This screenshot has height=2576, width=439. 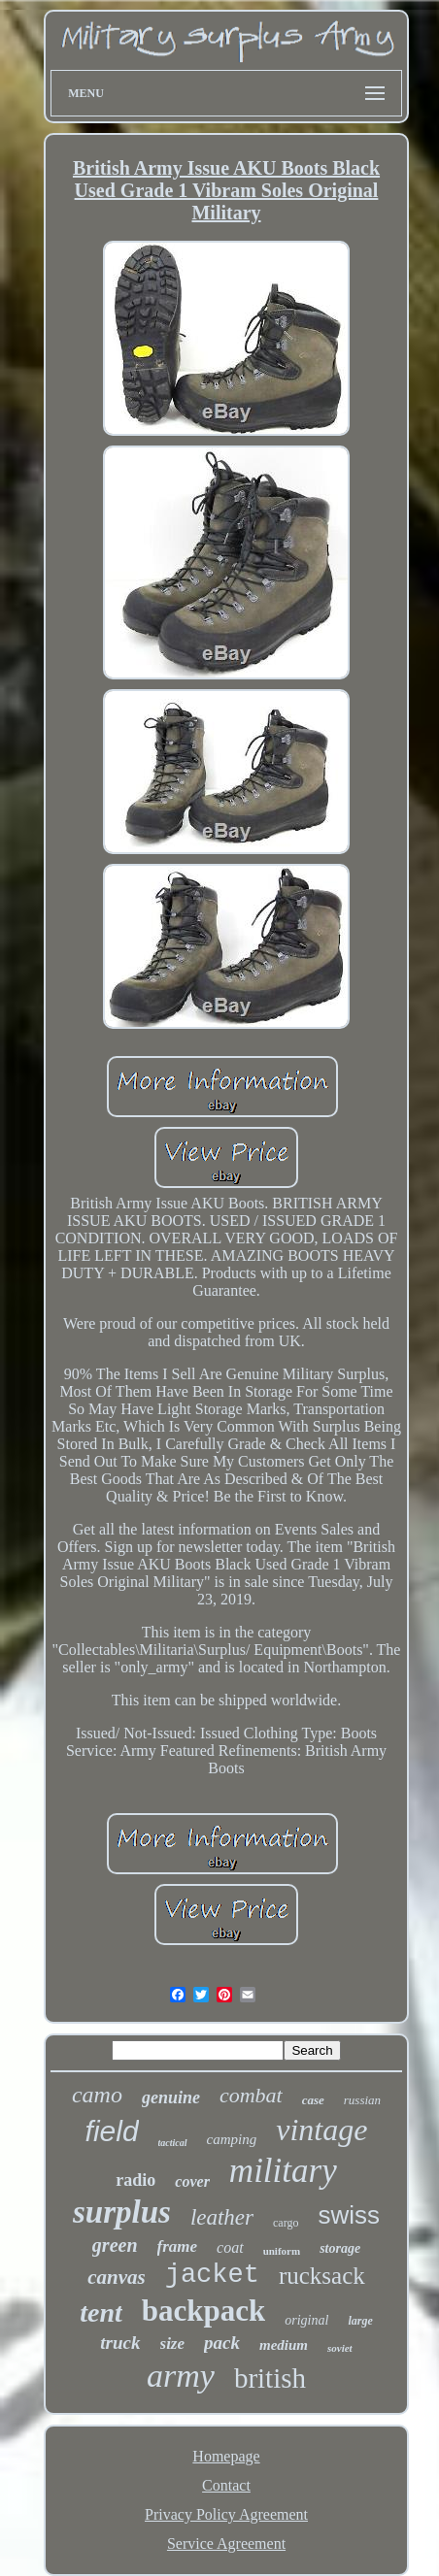 What do you see at coordinates (212, 2275) in the screenshot?
I see `jacket` at bounding box center [212, 2275].